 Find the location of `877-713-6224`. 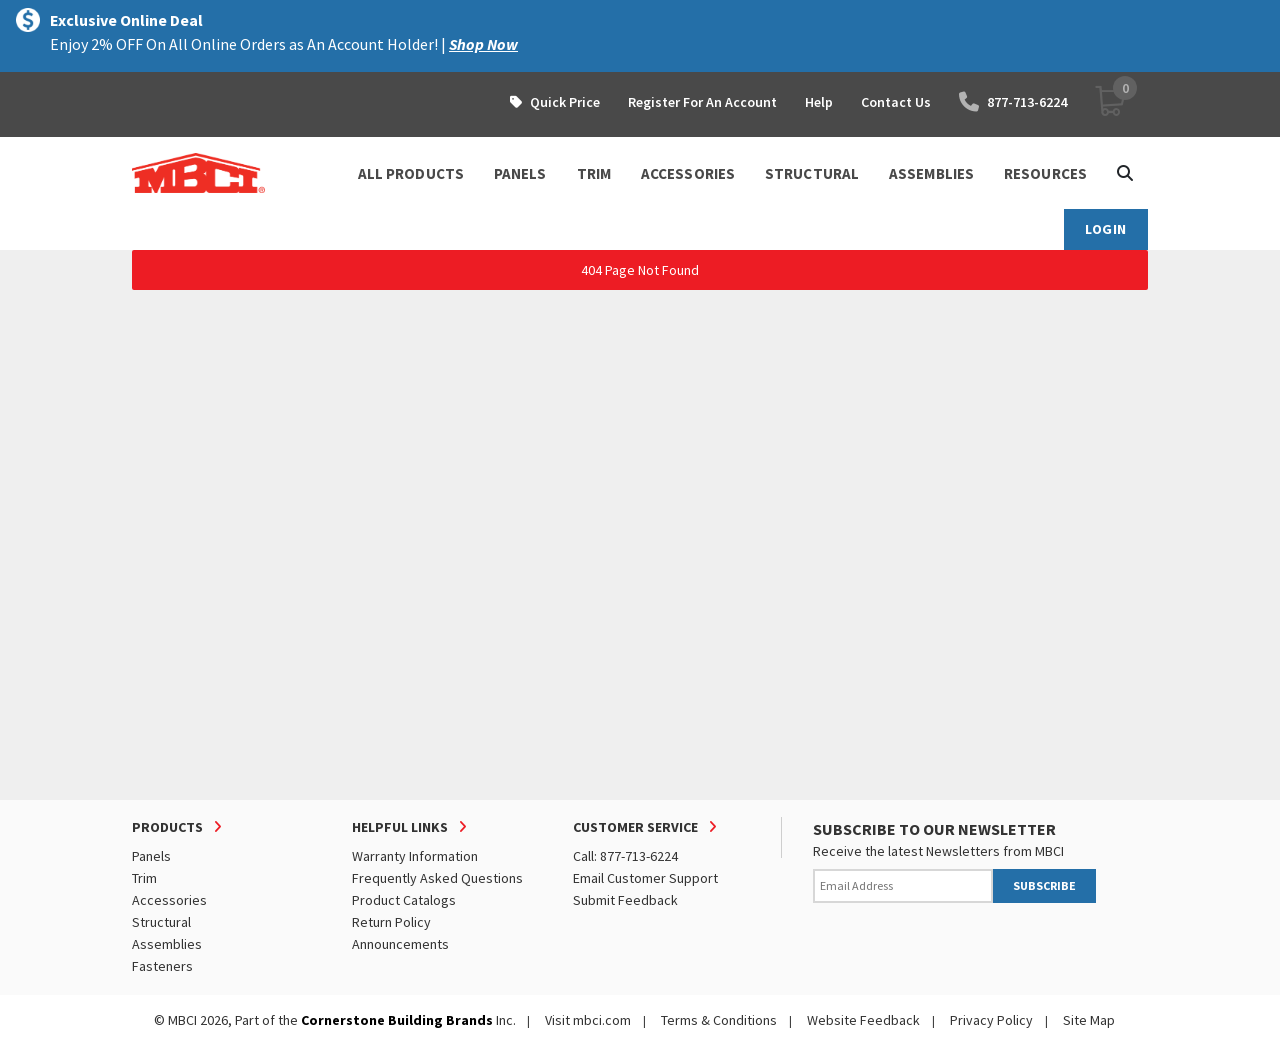

877-713-6224 is located at coordinates (1013, 102).